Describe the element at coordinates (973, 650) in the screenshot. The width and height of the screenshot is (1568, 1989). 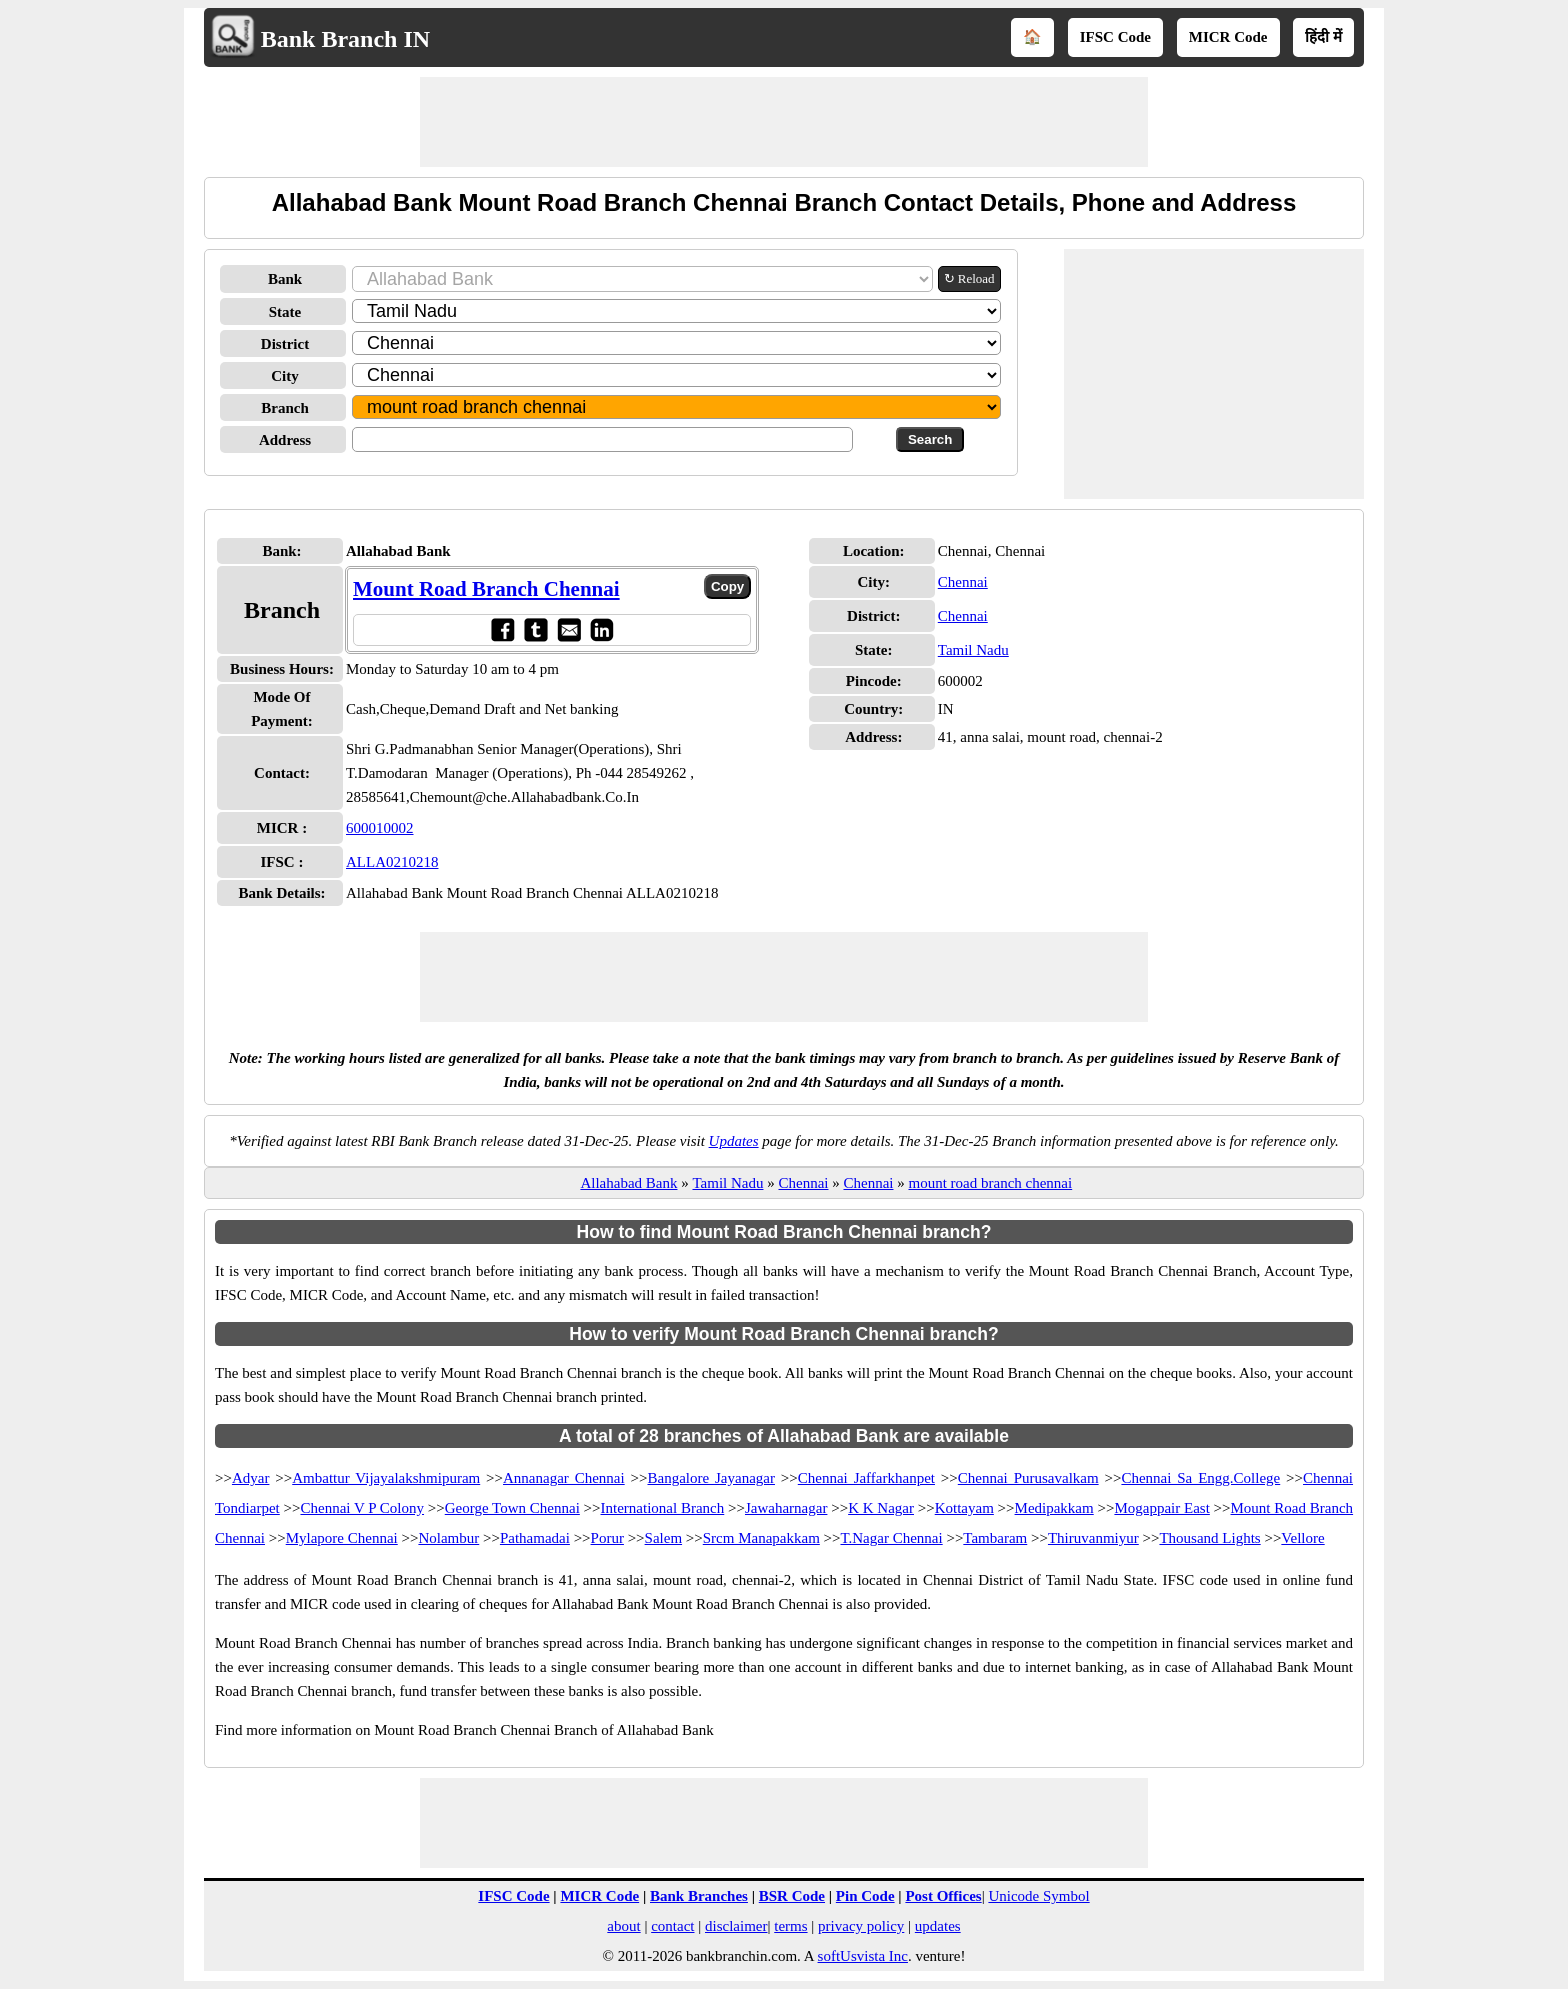
I see `Tamil Nadu` at that location.